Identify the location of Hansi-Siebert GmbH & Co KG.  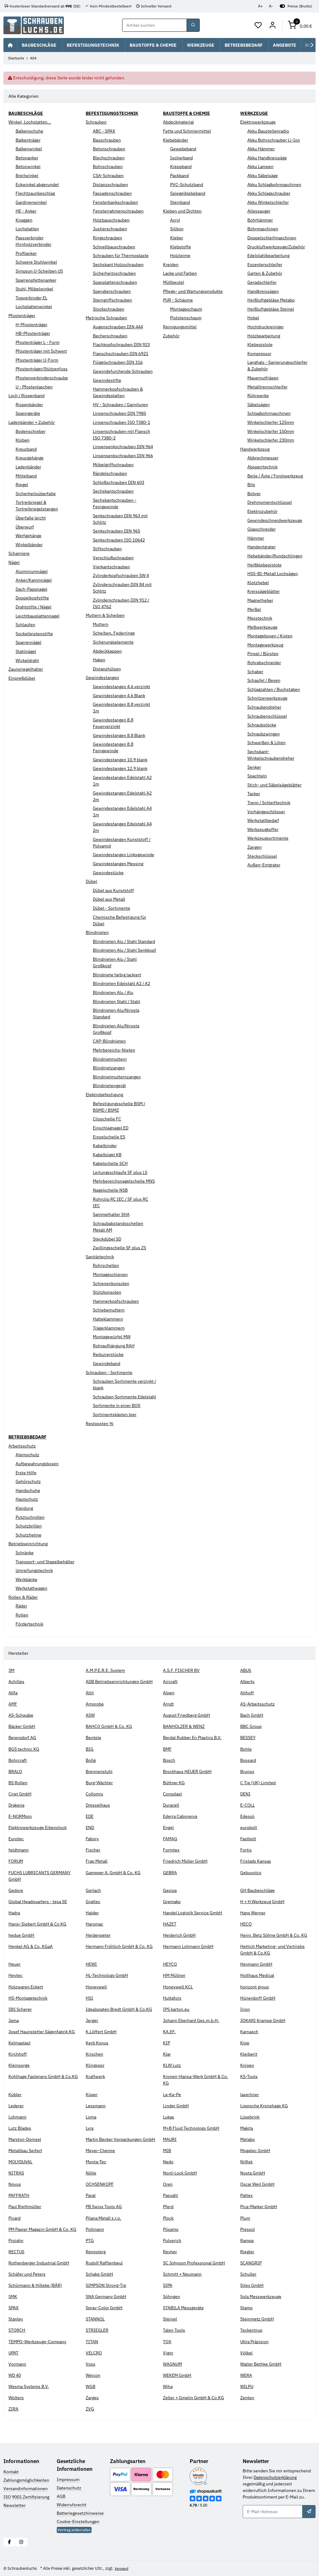
(37, 1924).